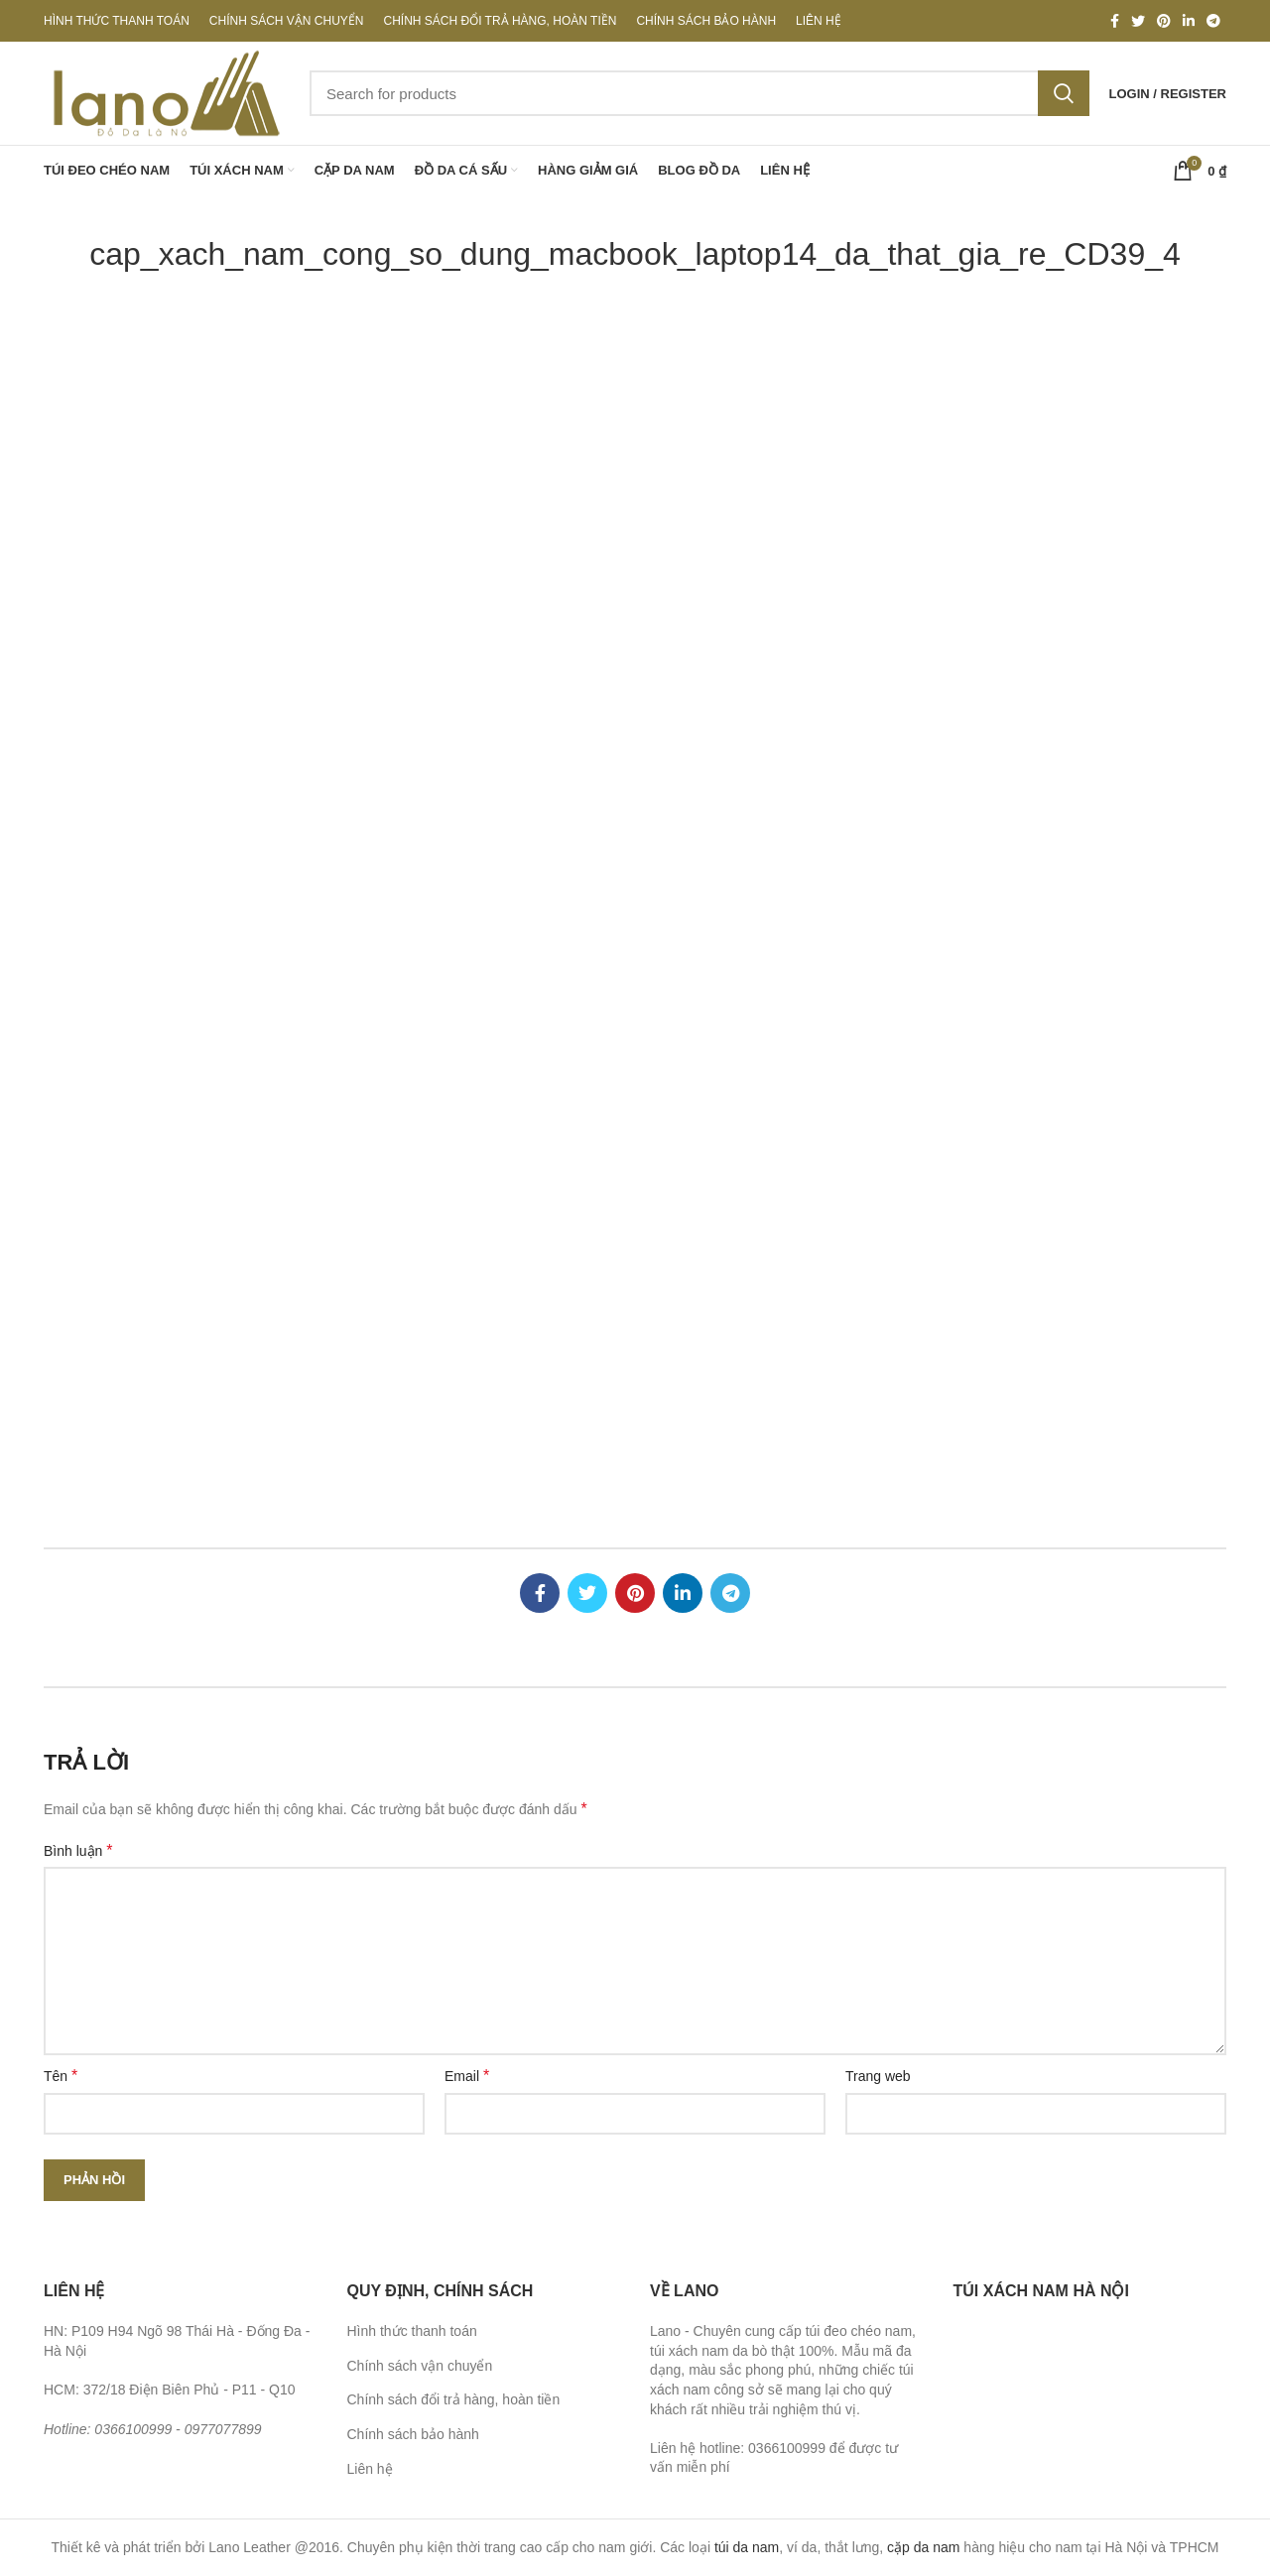 This screenshot has height=2576, width=1270. What do you see at coordinates (1138, 21) in the screenshot?
I see `[Twitter social link]` at bounding box center [1138, 21].